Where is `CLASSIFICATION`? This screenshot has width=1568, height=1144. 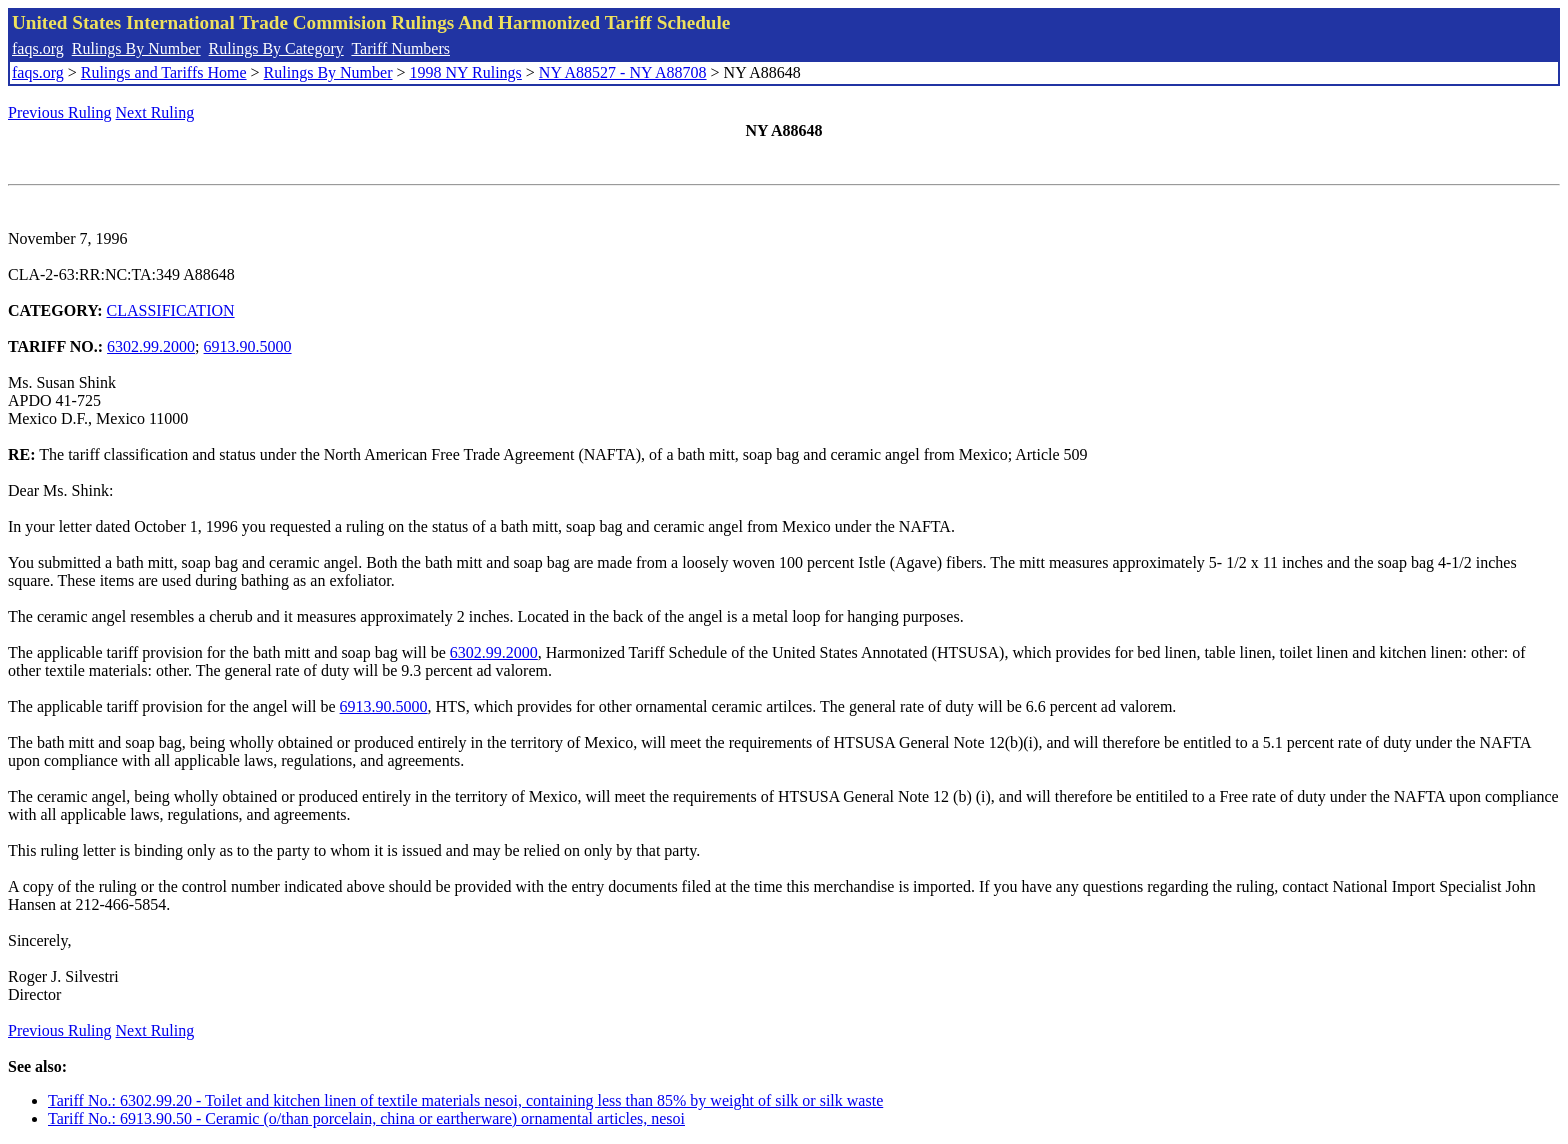
CLASSIFICATION is located at coordinates (171, 310).